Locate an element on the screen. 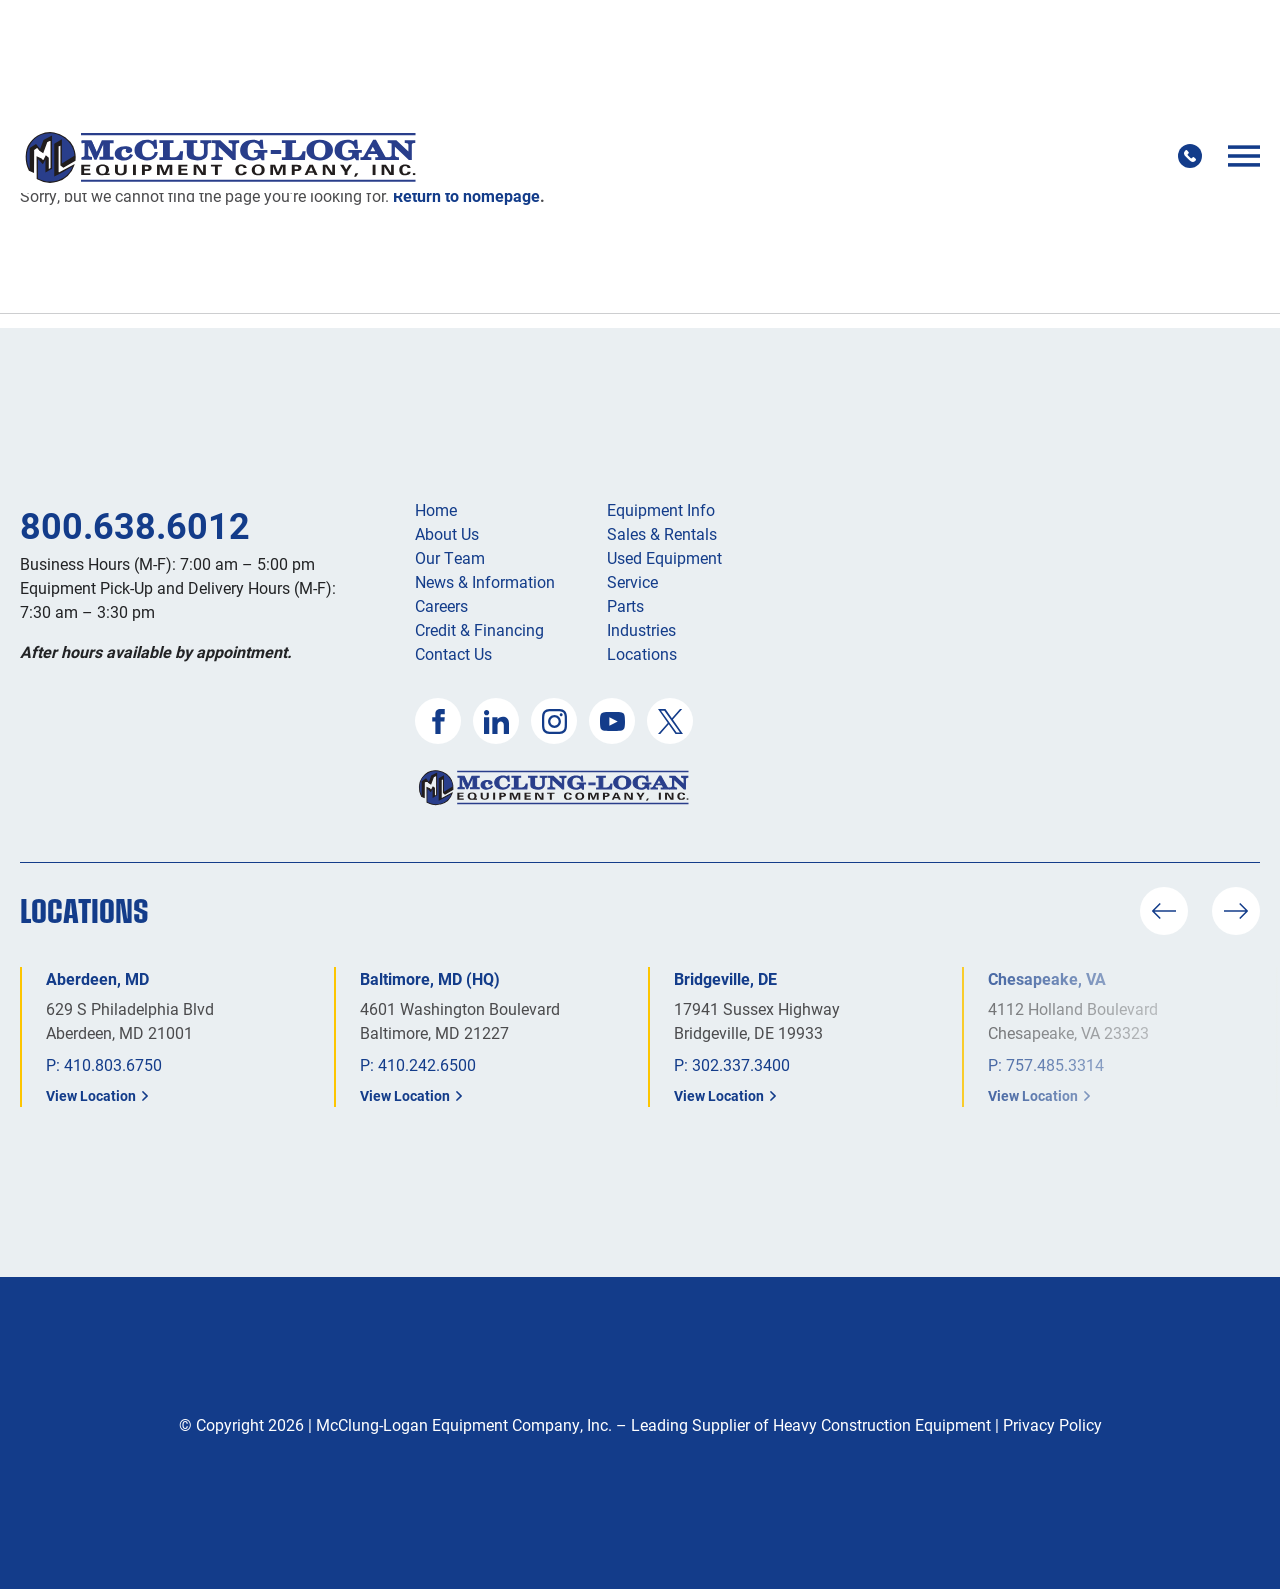 This screenshot has width=1280, height=1589. Our Team is located at coordinates (450, 557).